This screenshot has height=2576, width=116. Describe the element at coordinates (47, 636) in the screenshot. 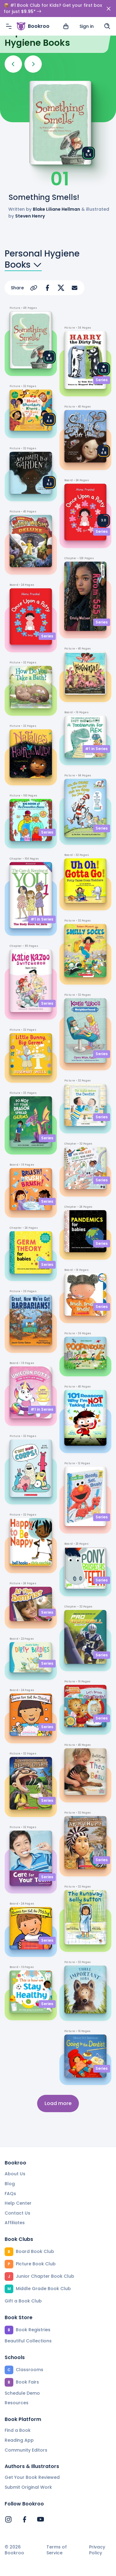

I see `Series` at that location.